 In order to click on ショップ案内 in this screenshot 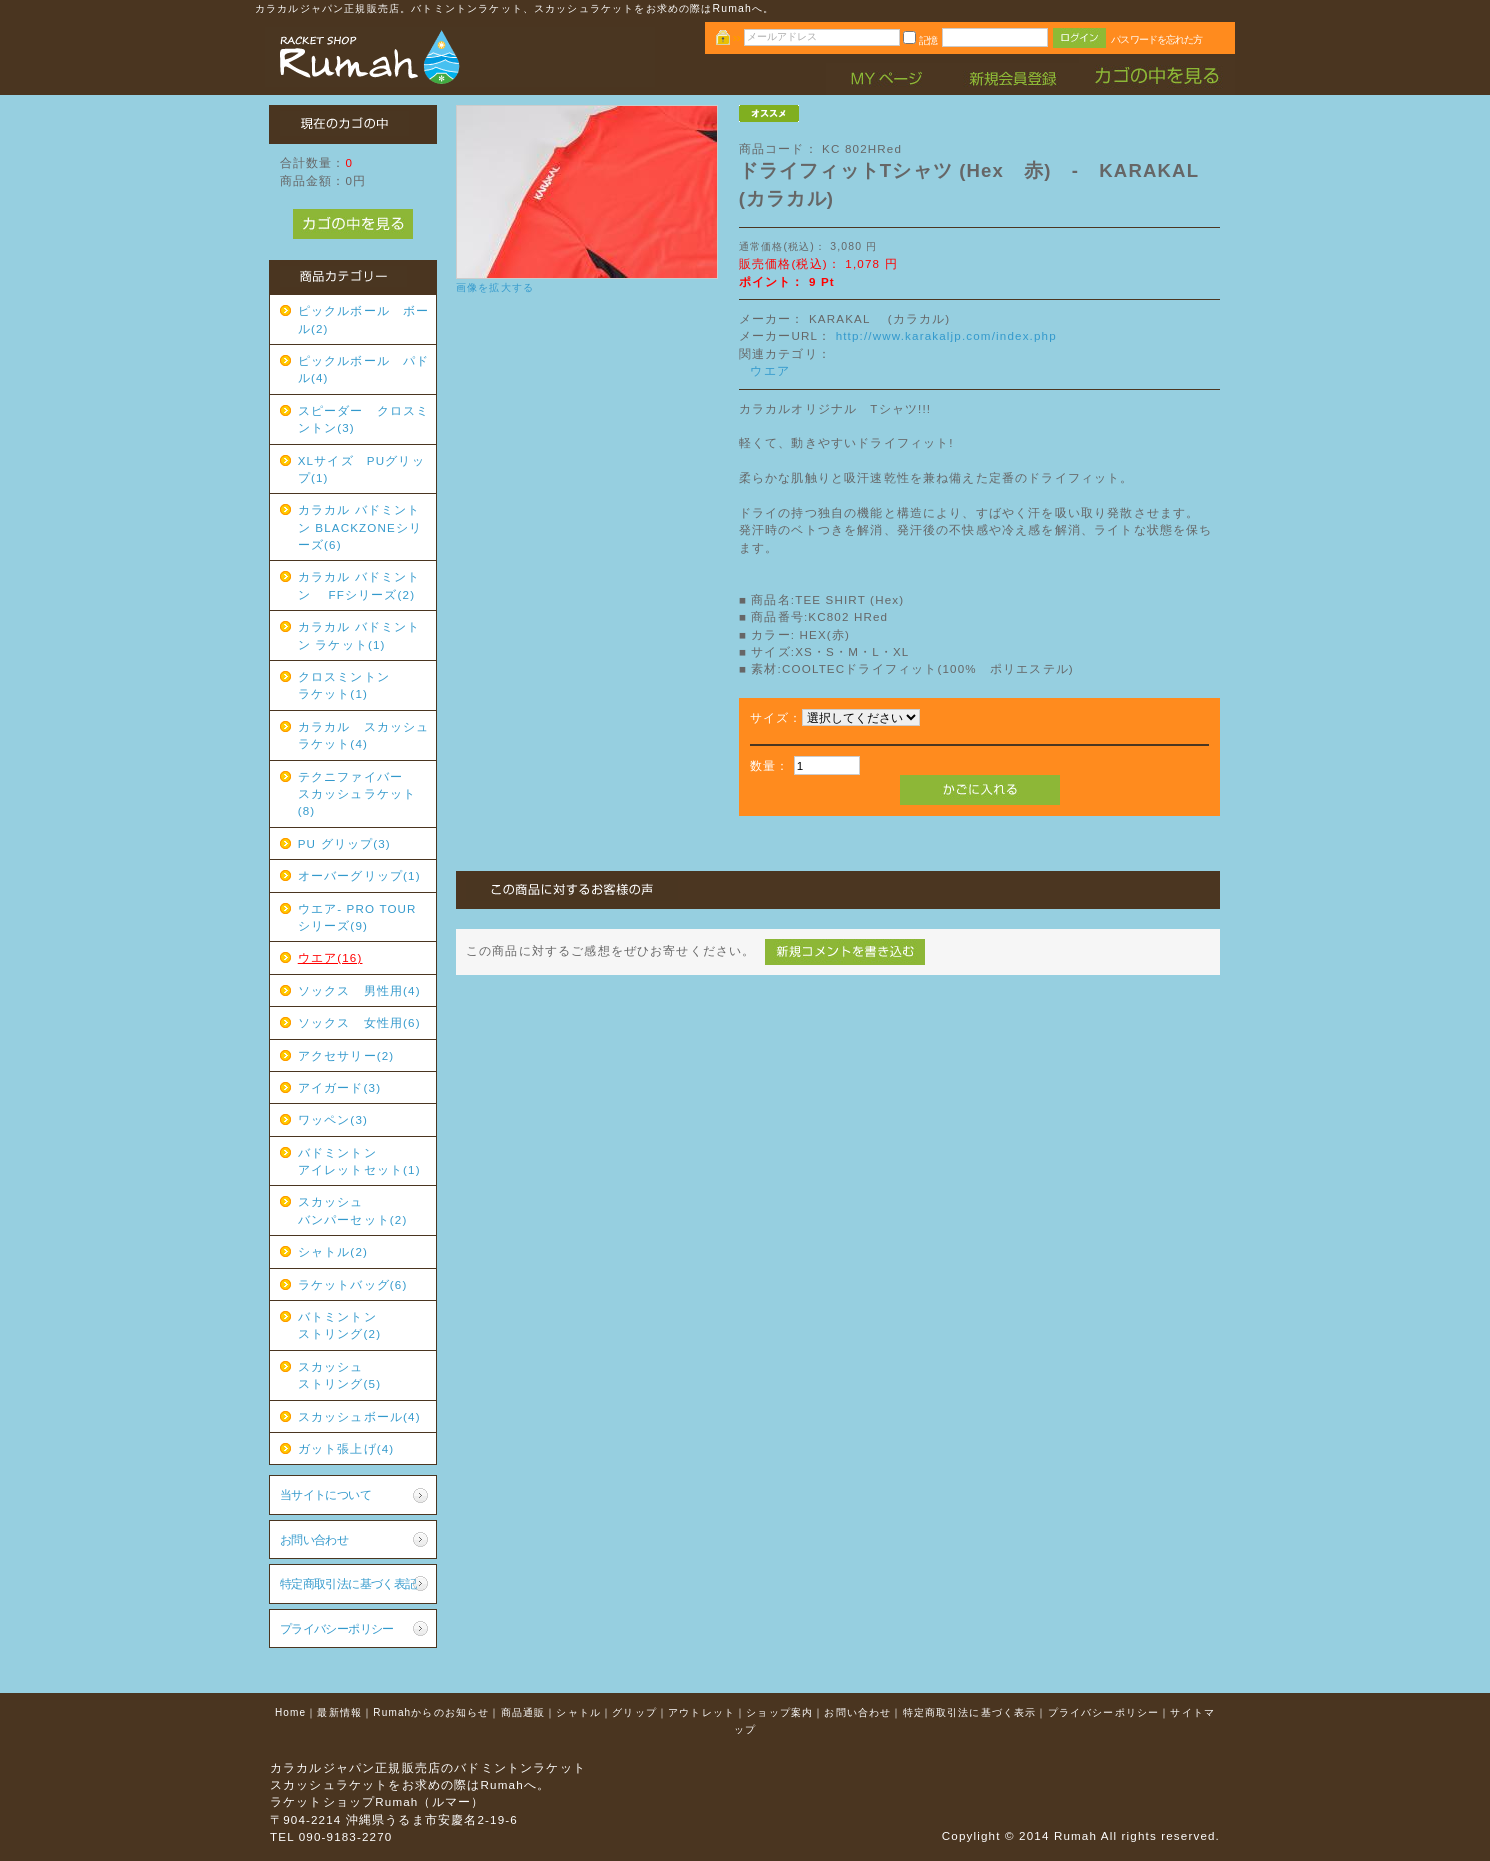, I will do `click(779, 1712)`.